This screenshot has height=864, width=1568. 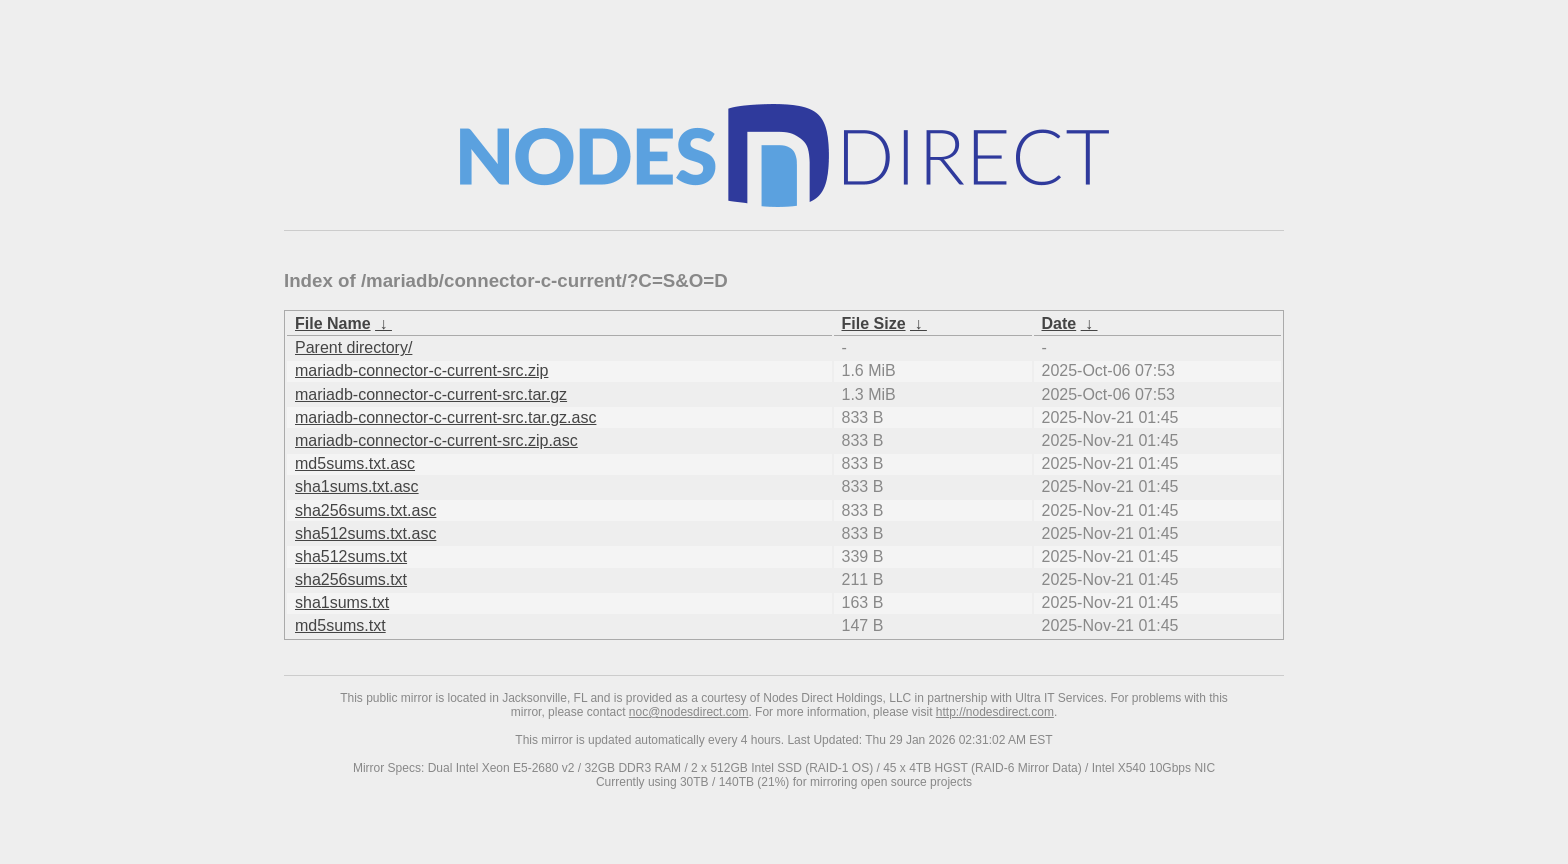 I want to click on http://nodesdirect.com, so click(x=995, y=712).